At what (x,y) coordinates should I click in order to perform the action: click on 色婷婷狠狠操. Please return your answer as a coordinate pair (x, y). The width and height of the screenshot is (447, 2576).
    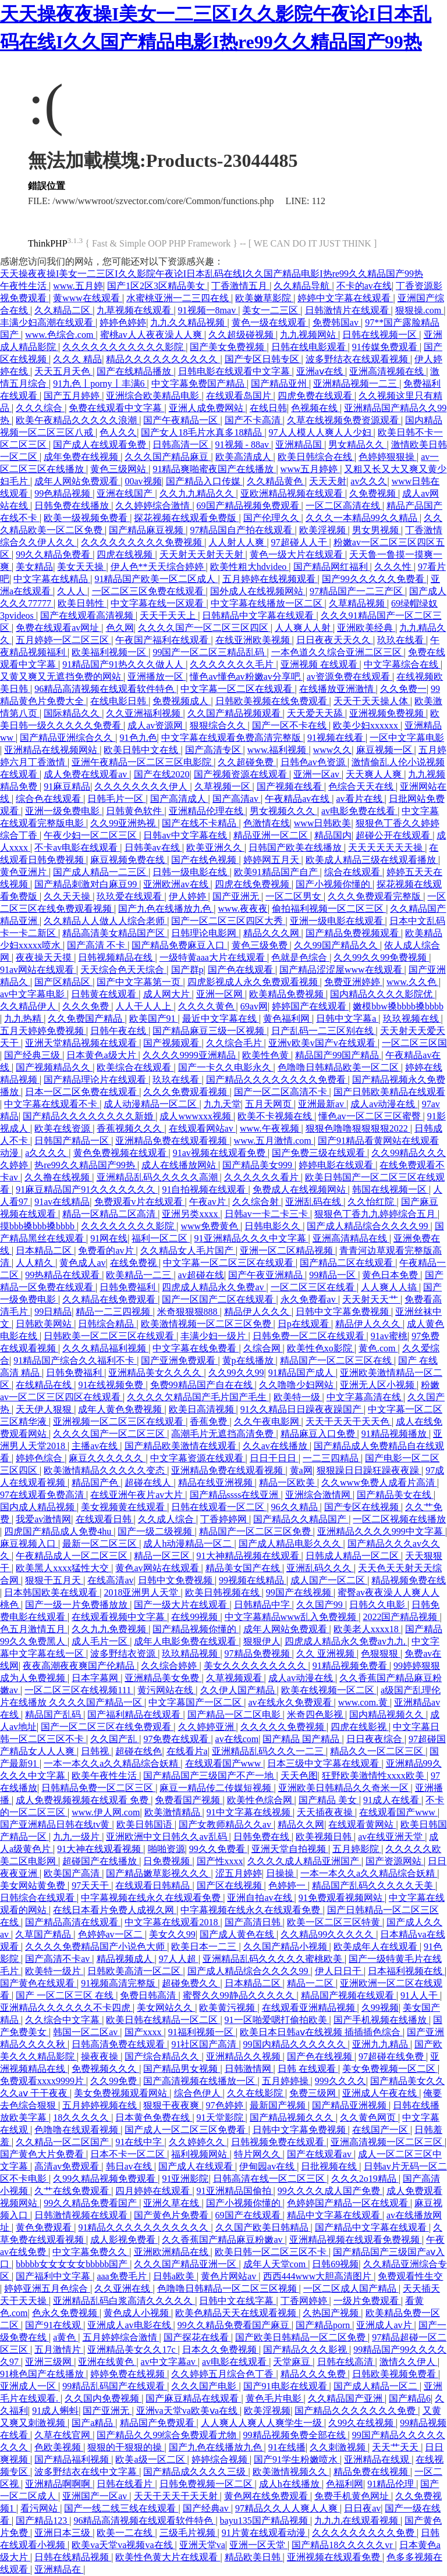
    Looking at the image, I should click on (388, 457).